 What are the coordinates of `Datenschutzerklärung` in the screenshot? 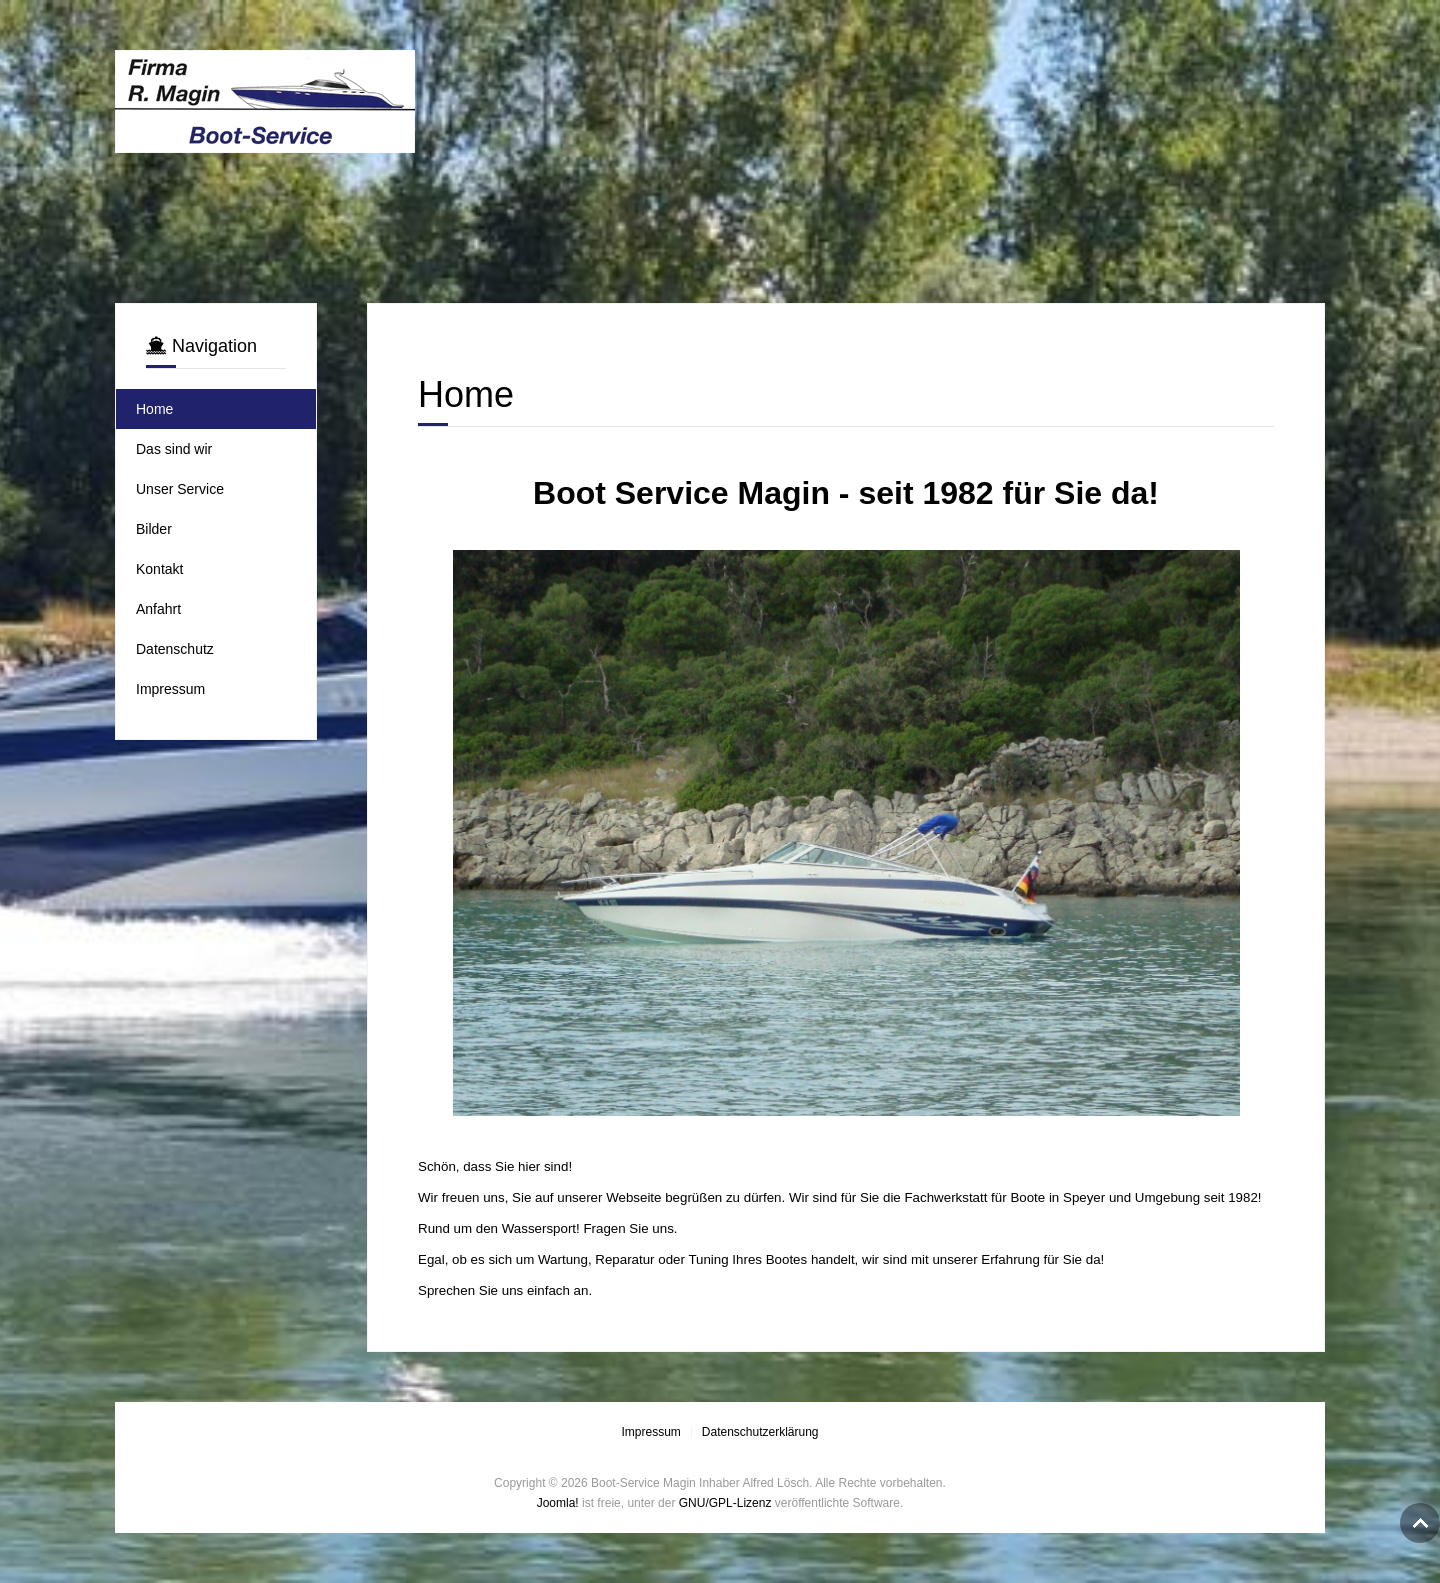 It's located at (760, 1432).